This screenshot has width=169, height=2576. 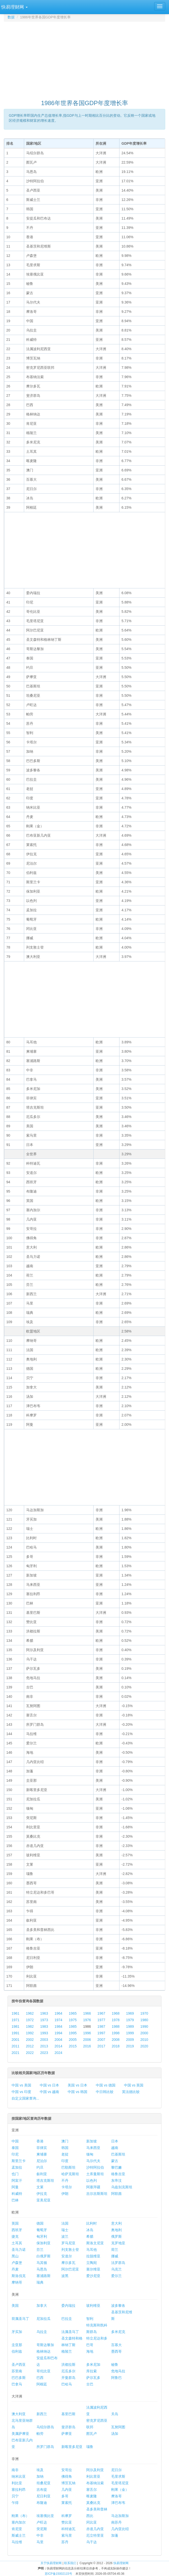 What do you see at coordinates (93, 2364) in the screenshot?
I see `多米尼加` at bounding box center [93, 2364].